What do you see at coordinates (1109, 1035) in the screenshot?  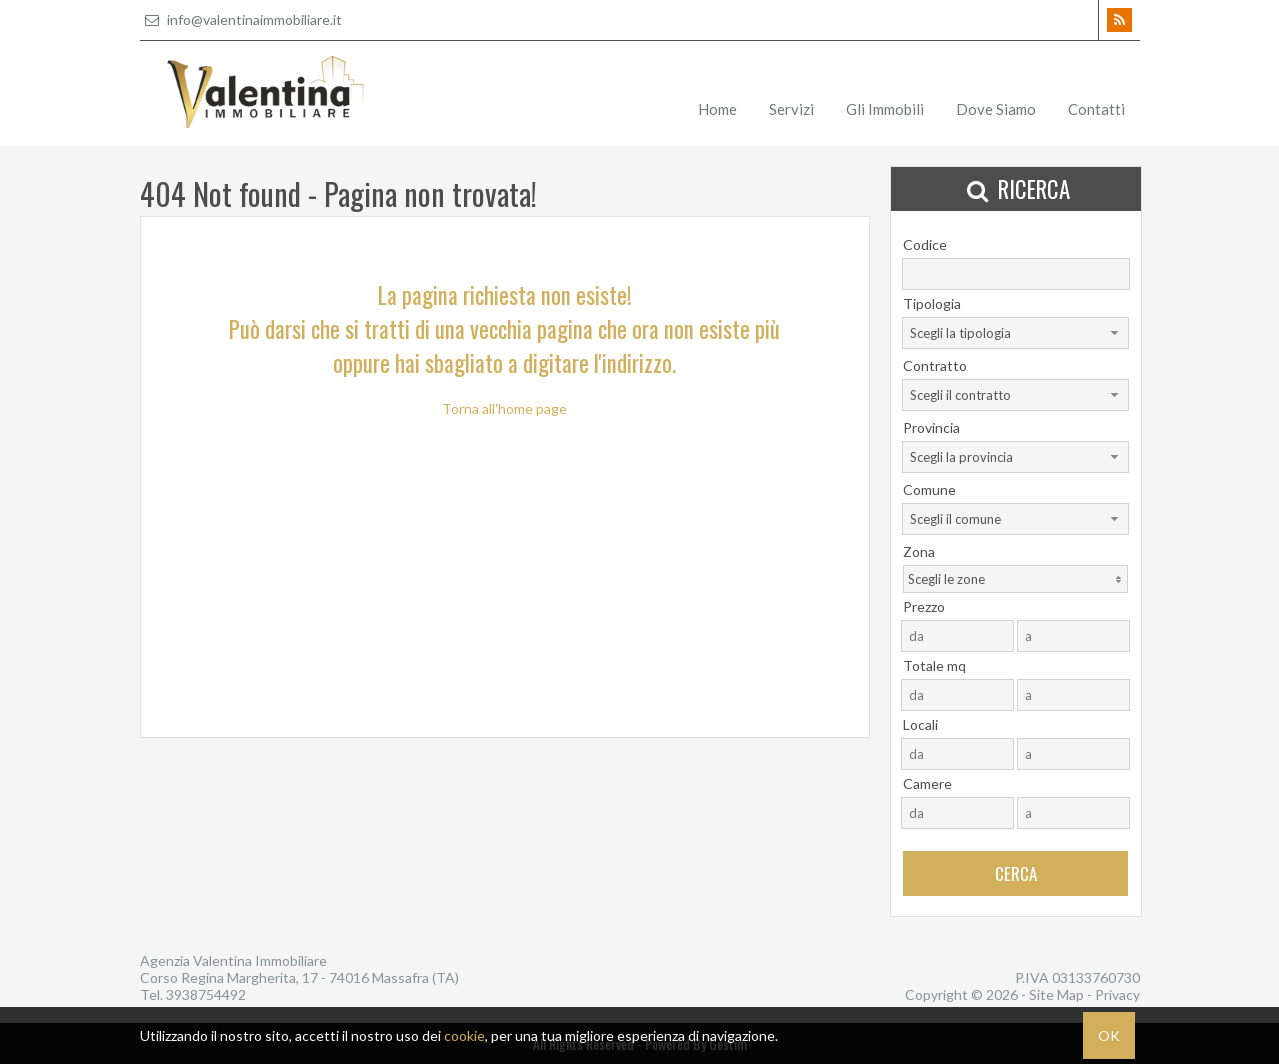 I see `OK` at bounding box center [1109, 1035].